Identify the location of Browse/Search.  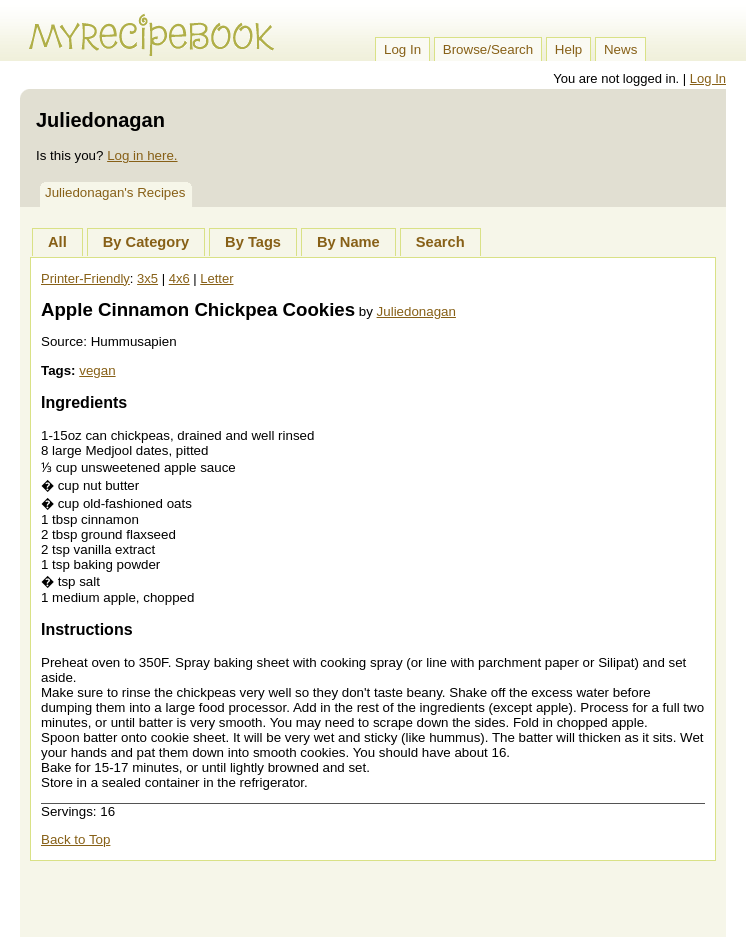
(488, 49).